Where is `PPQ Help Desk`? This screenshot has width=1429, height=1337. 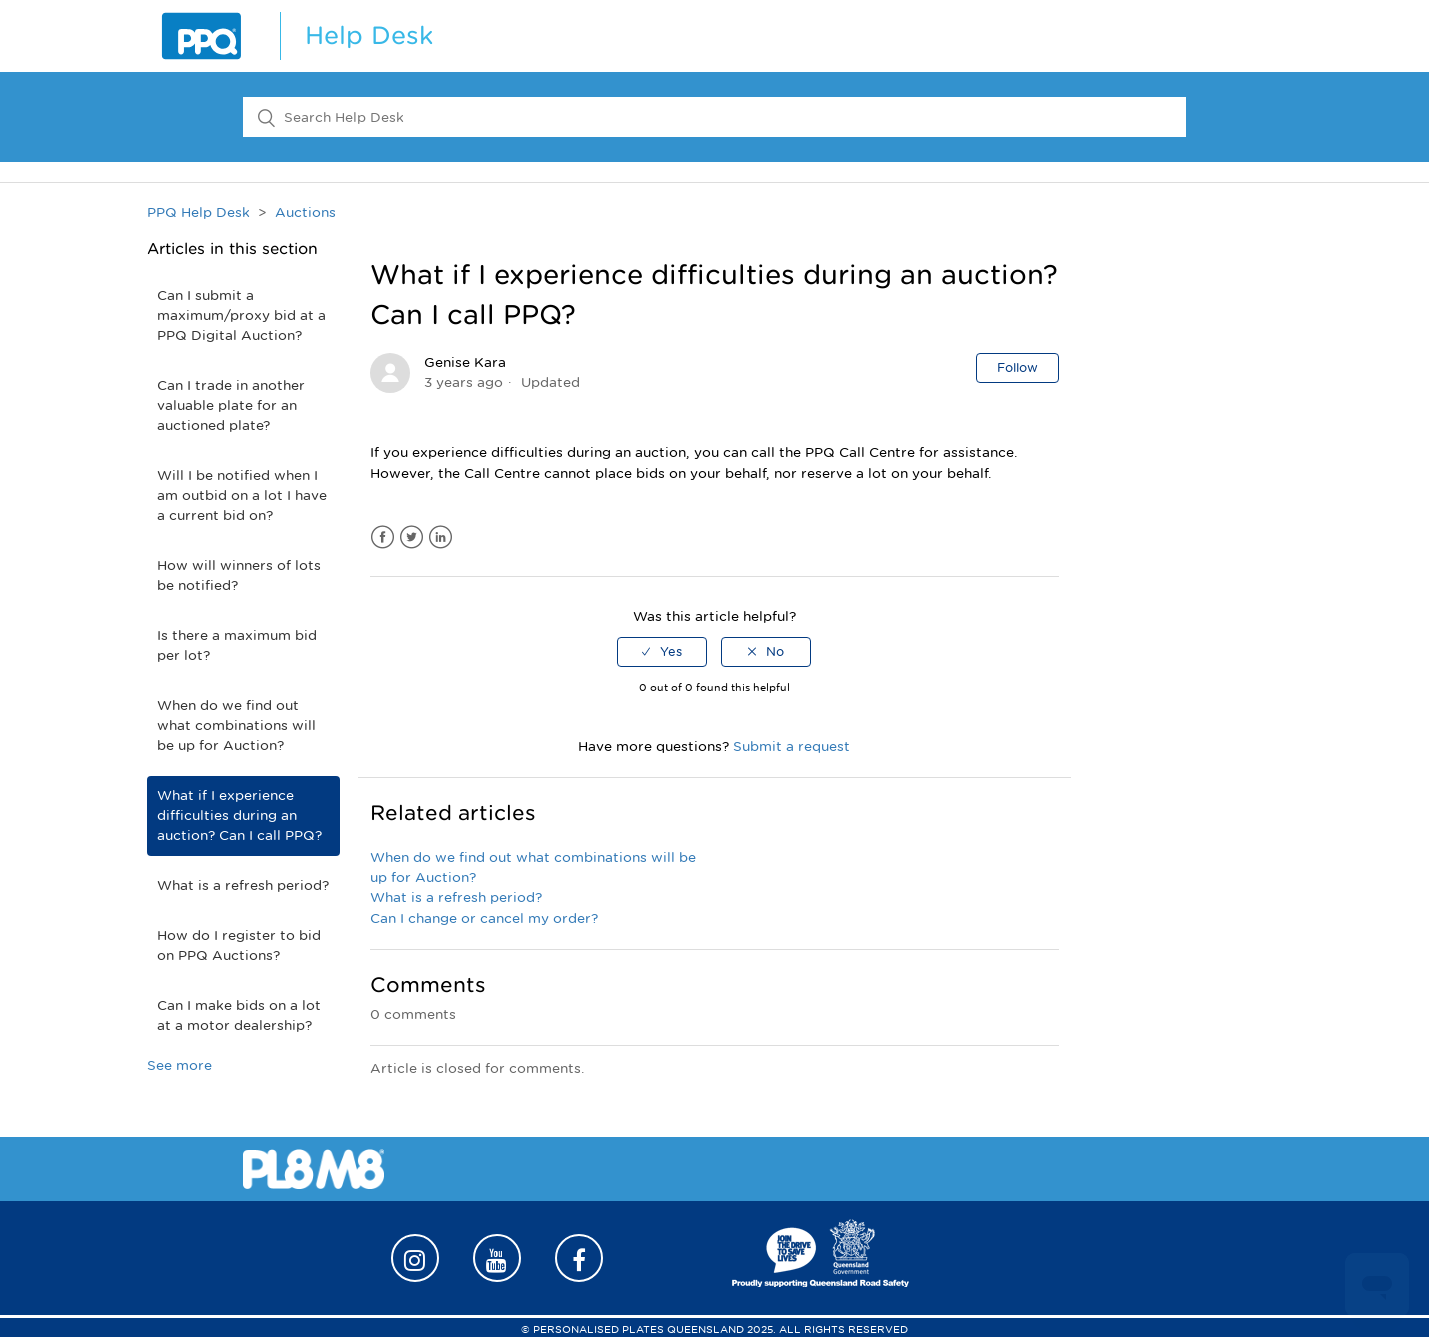 PPQ Help Desk is located at coordinates (198, 212).